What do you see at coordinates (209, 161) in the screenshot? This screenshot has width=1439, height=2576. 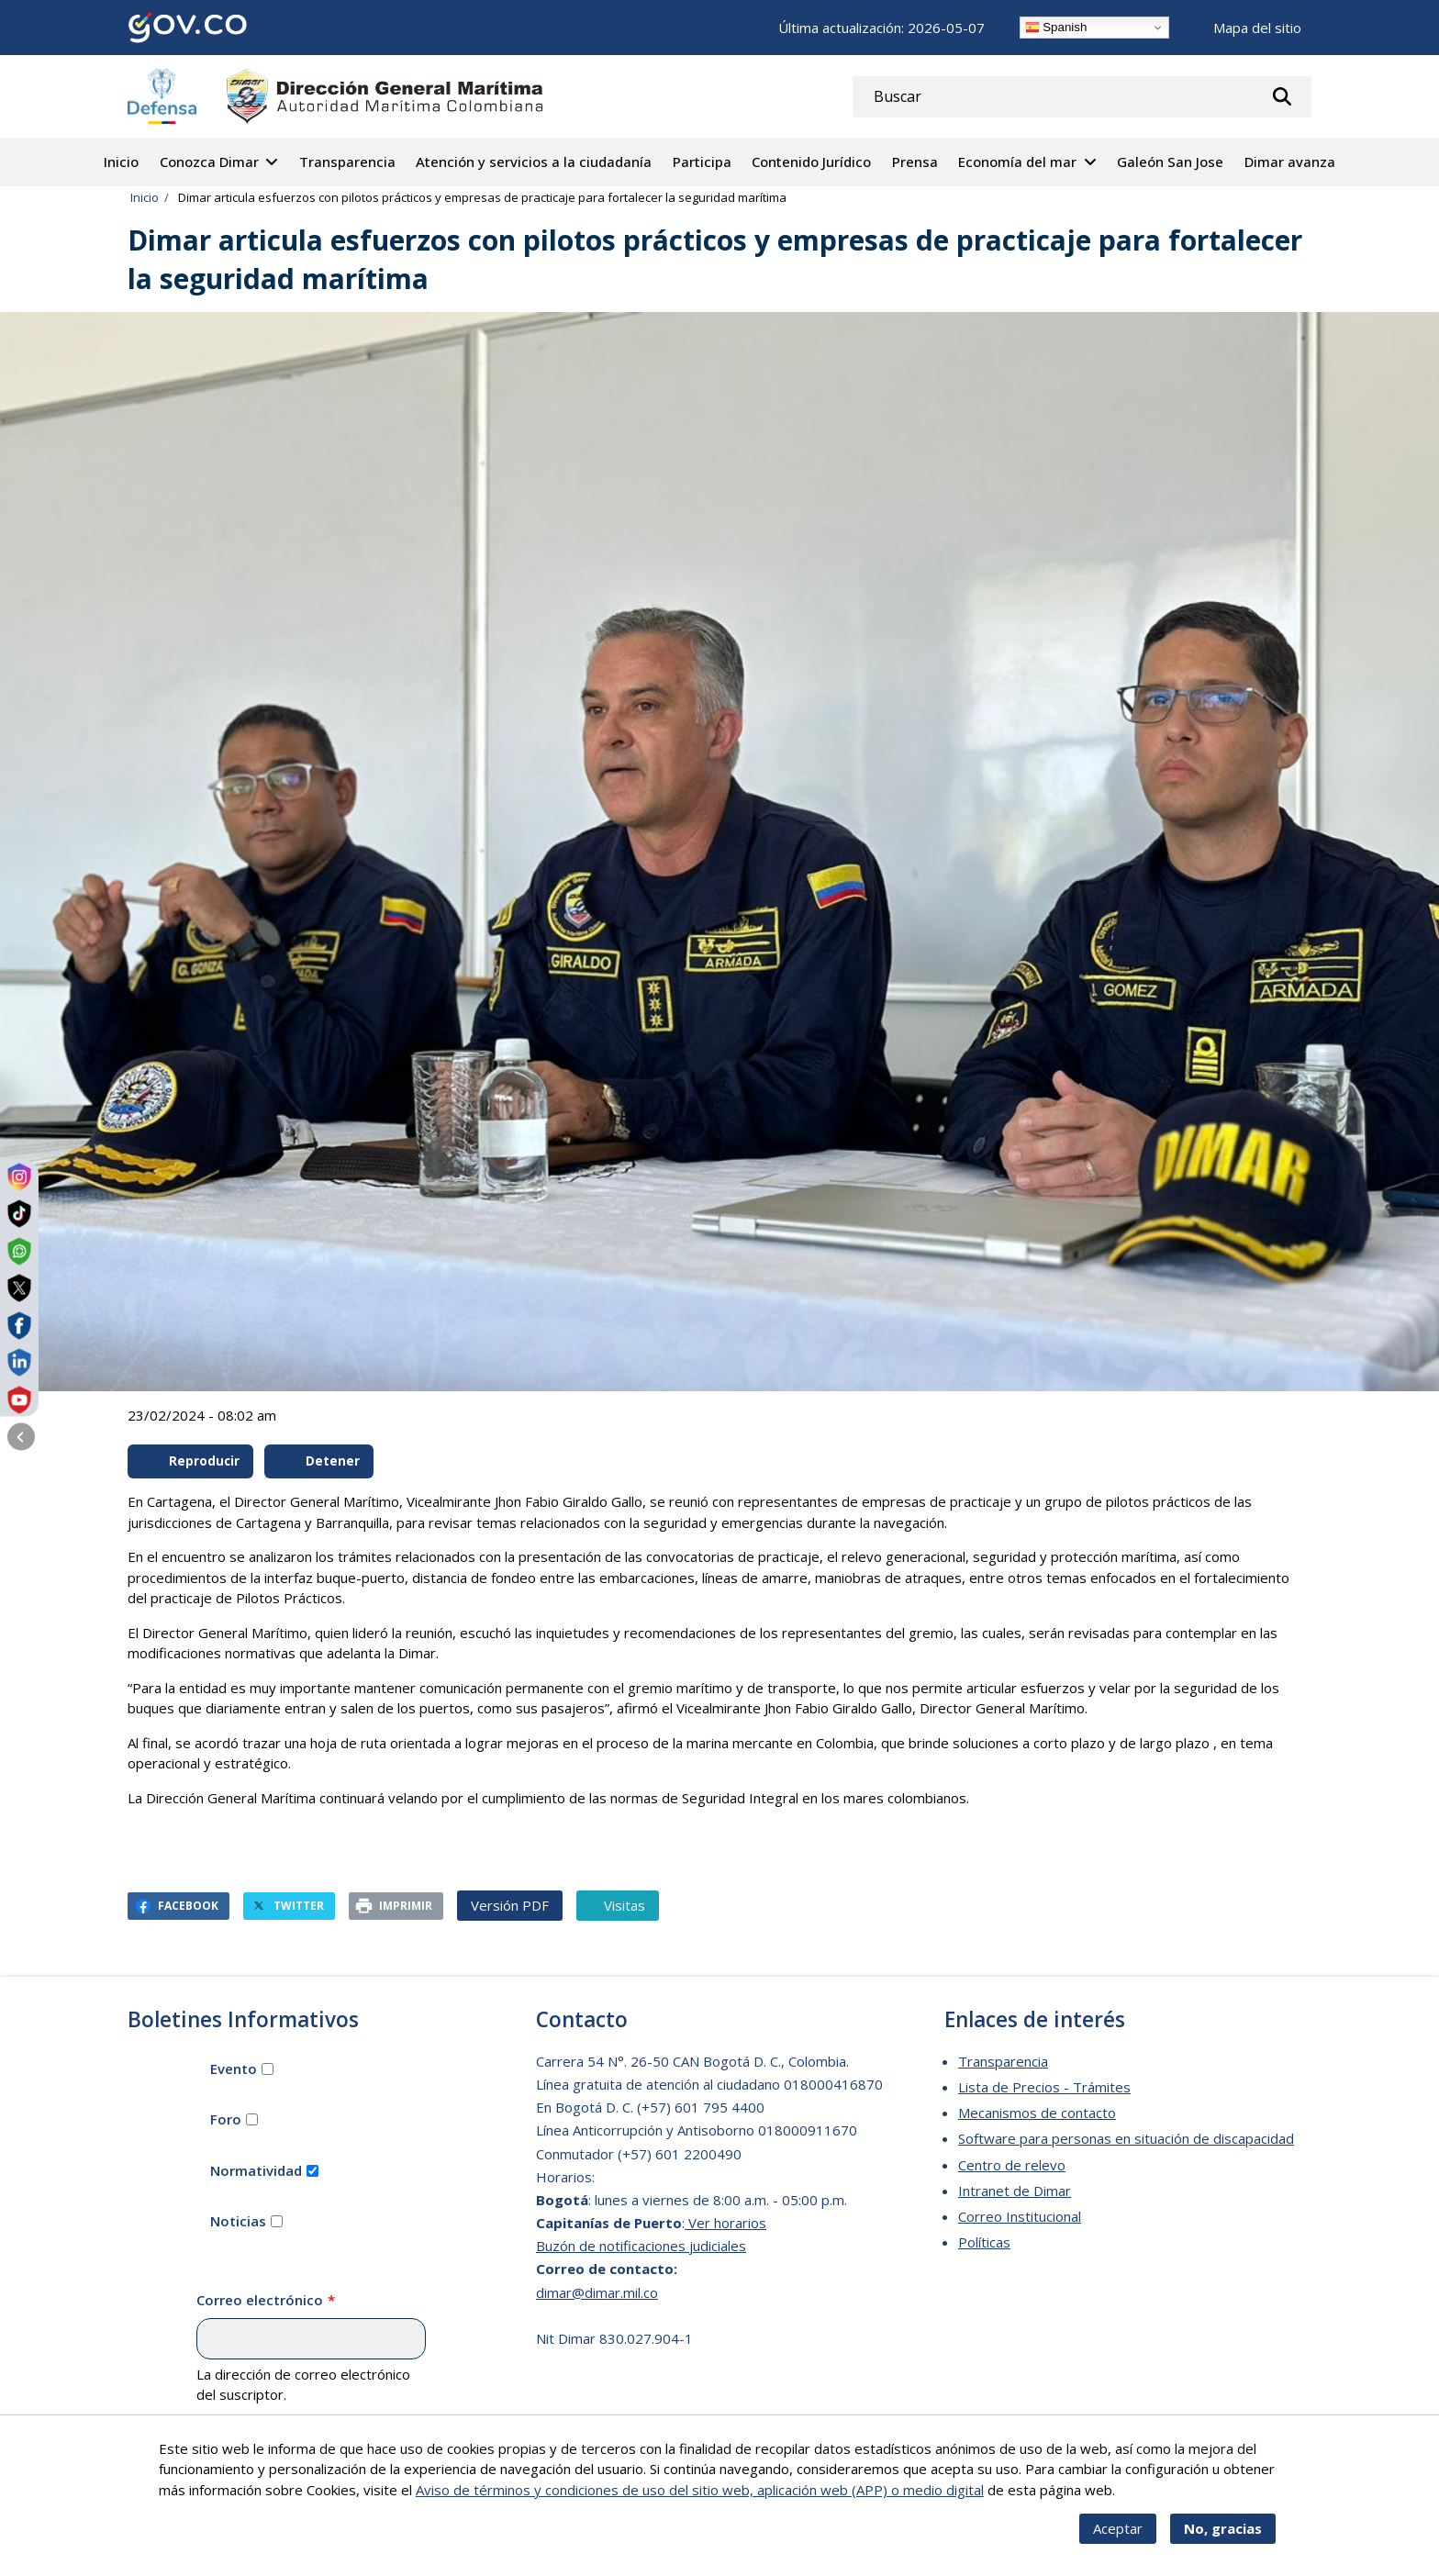 I see `Conozca Dimar` at bounding box center [209, 161].